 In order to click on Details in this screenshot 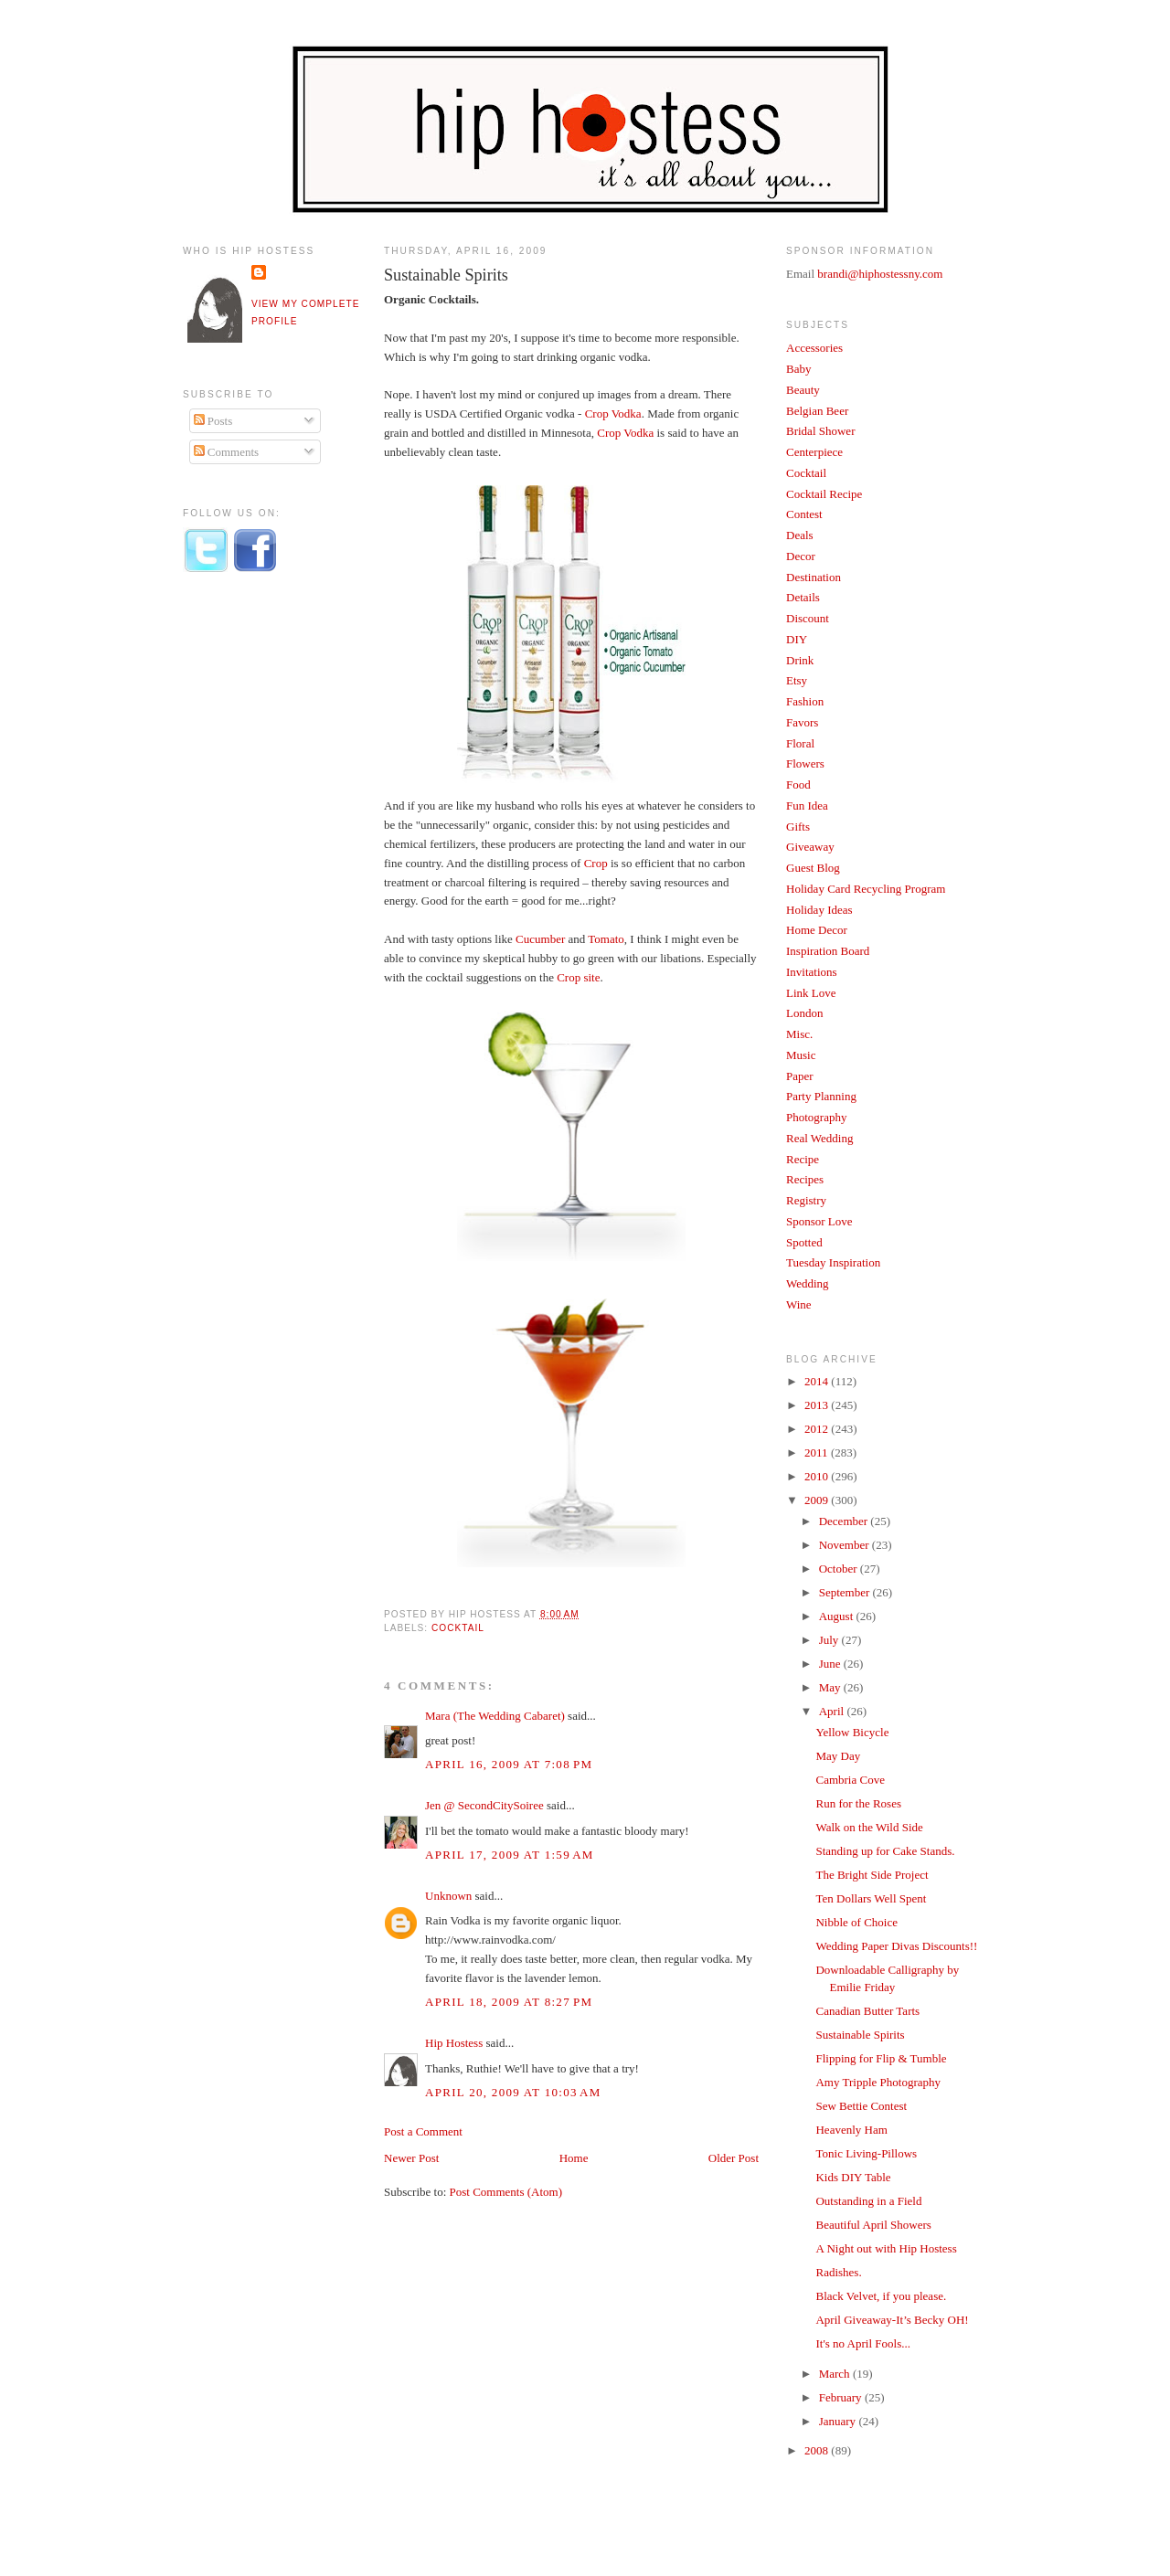, I will do `click(803, 597)`.